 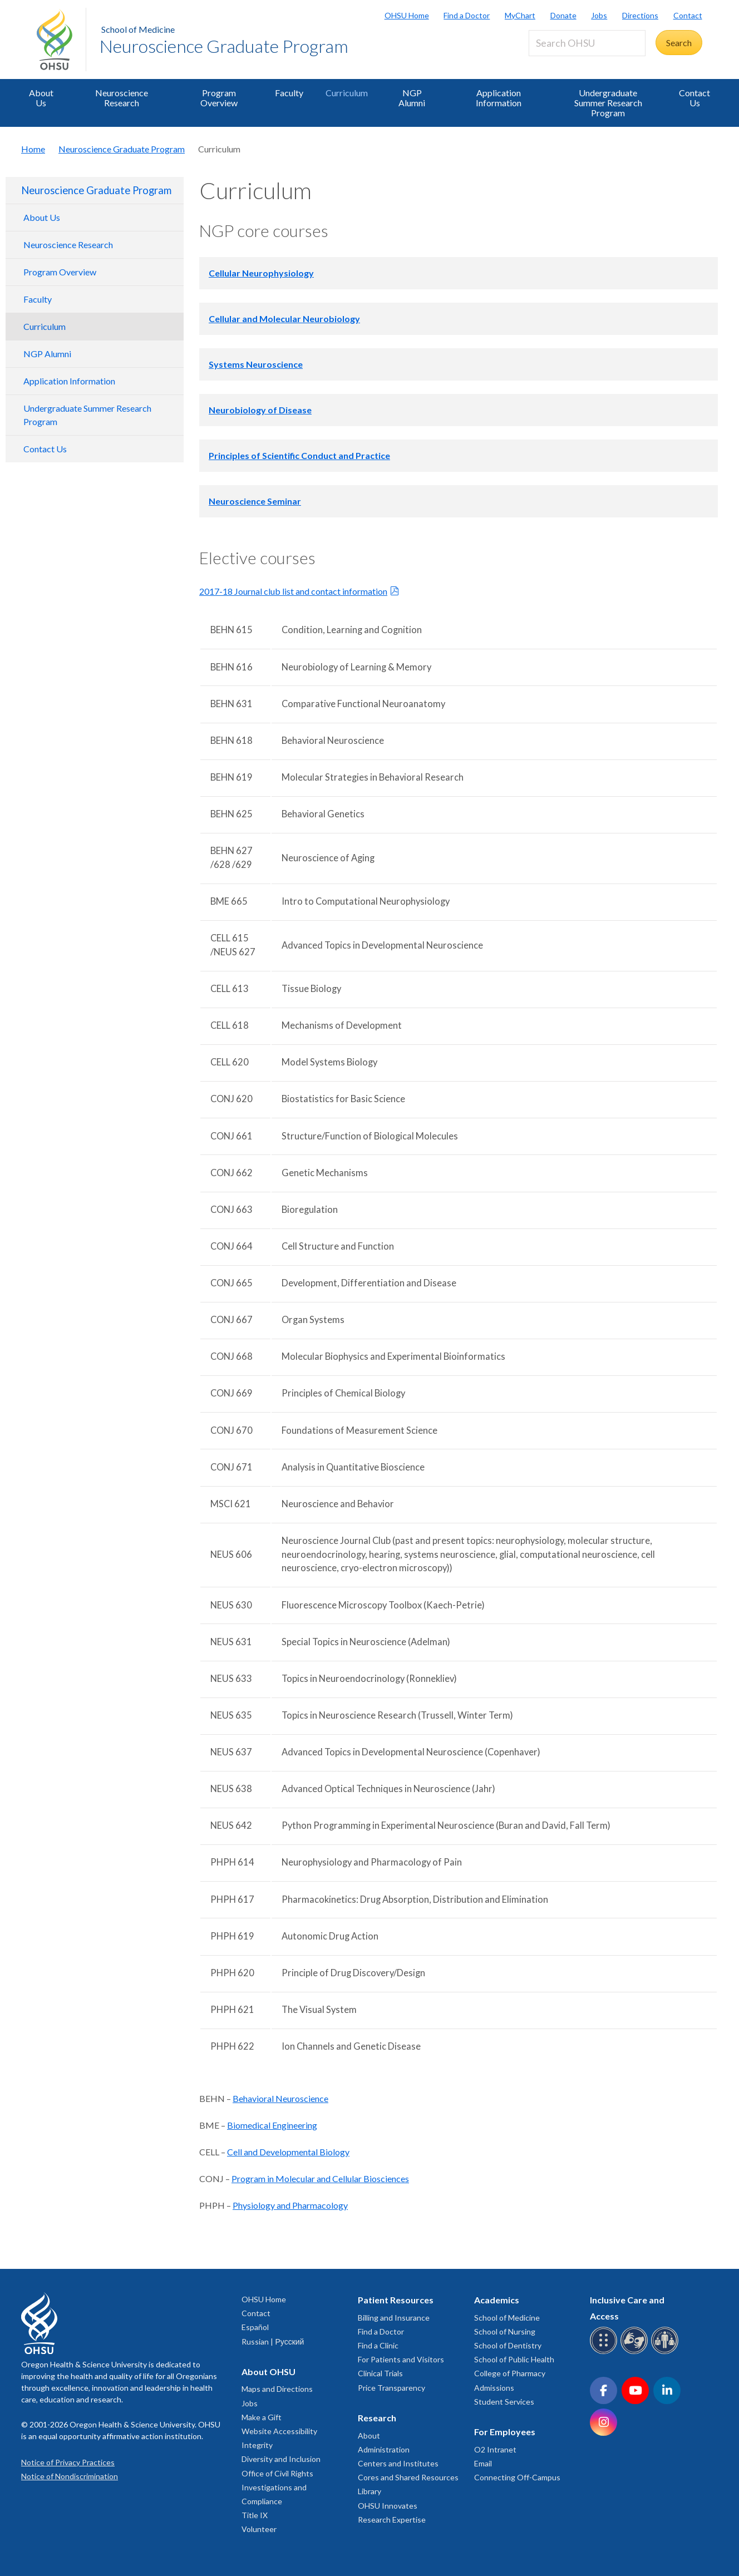 What do you see at coordinates (394, 2317) in the screenshot?
I see `Billing and Insurance` at bounding box center [394, 2317].